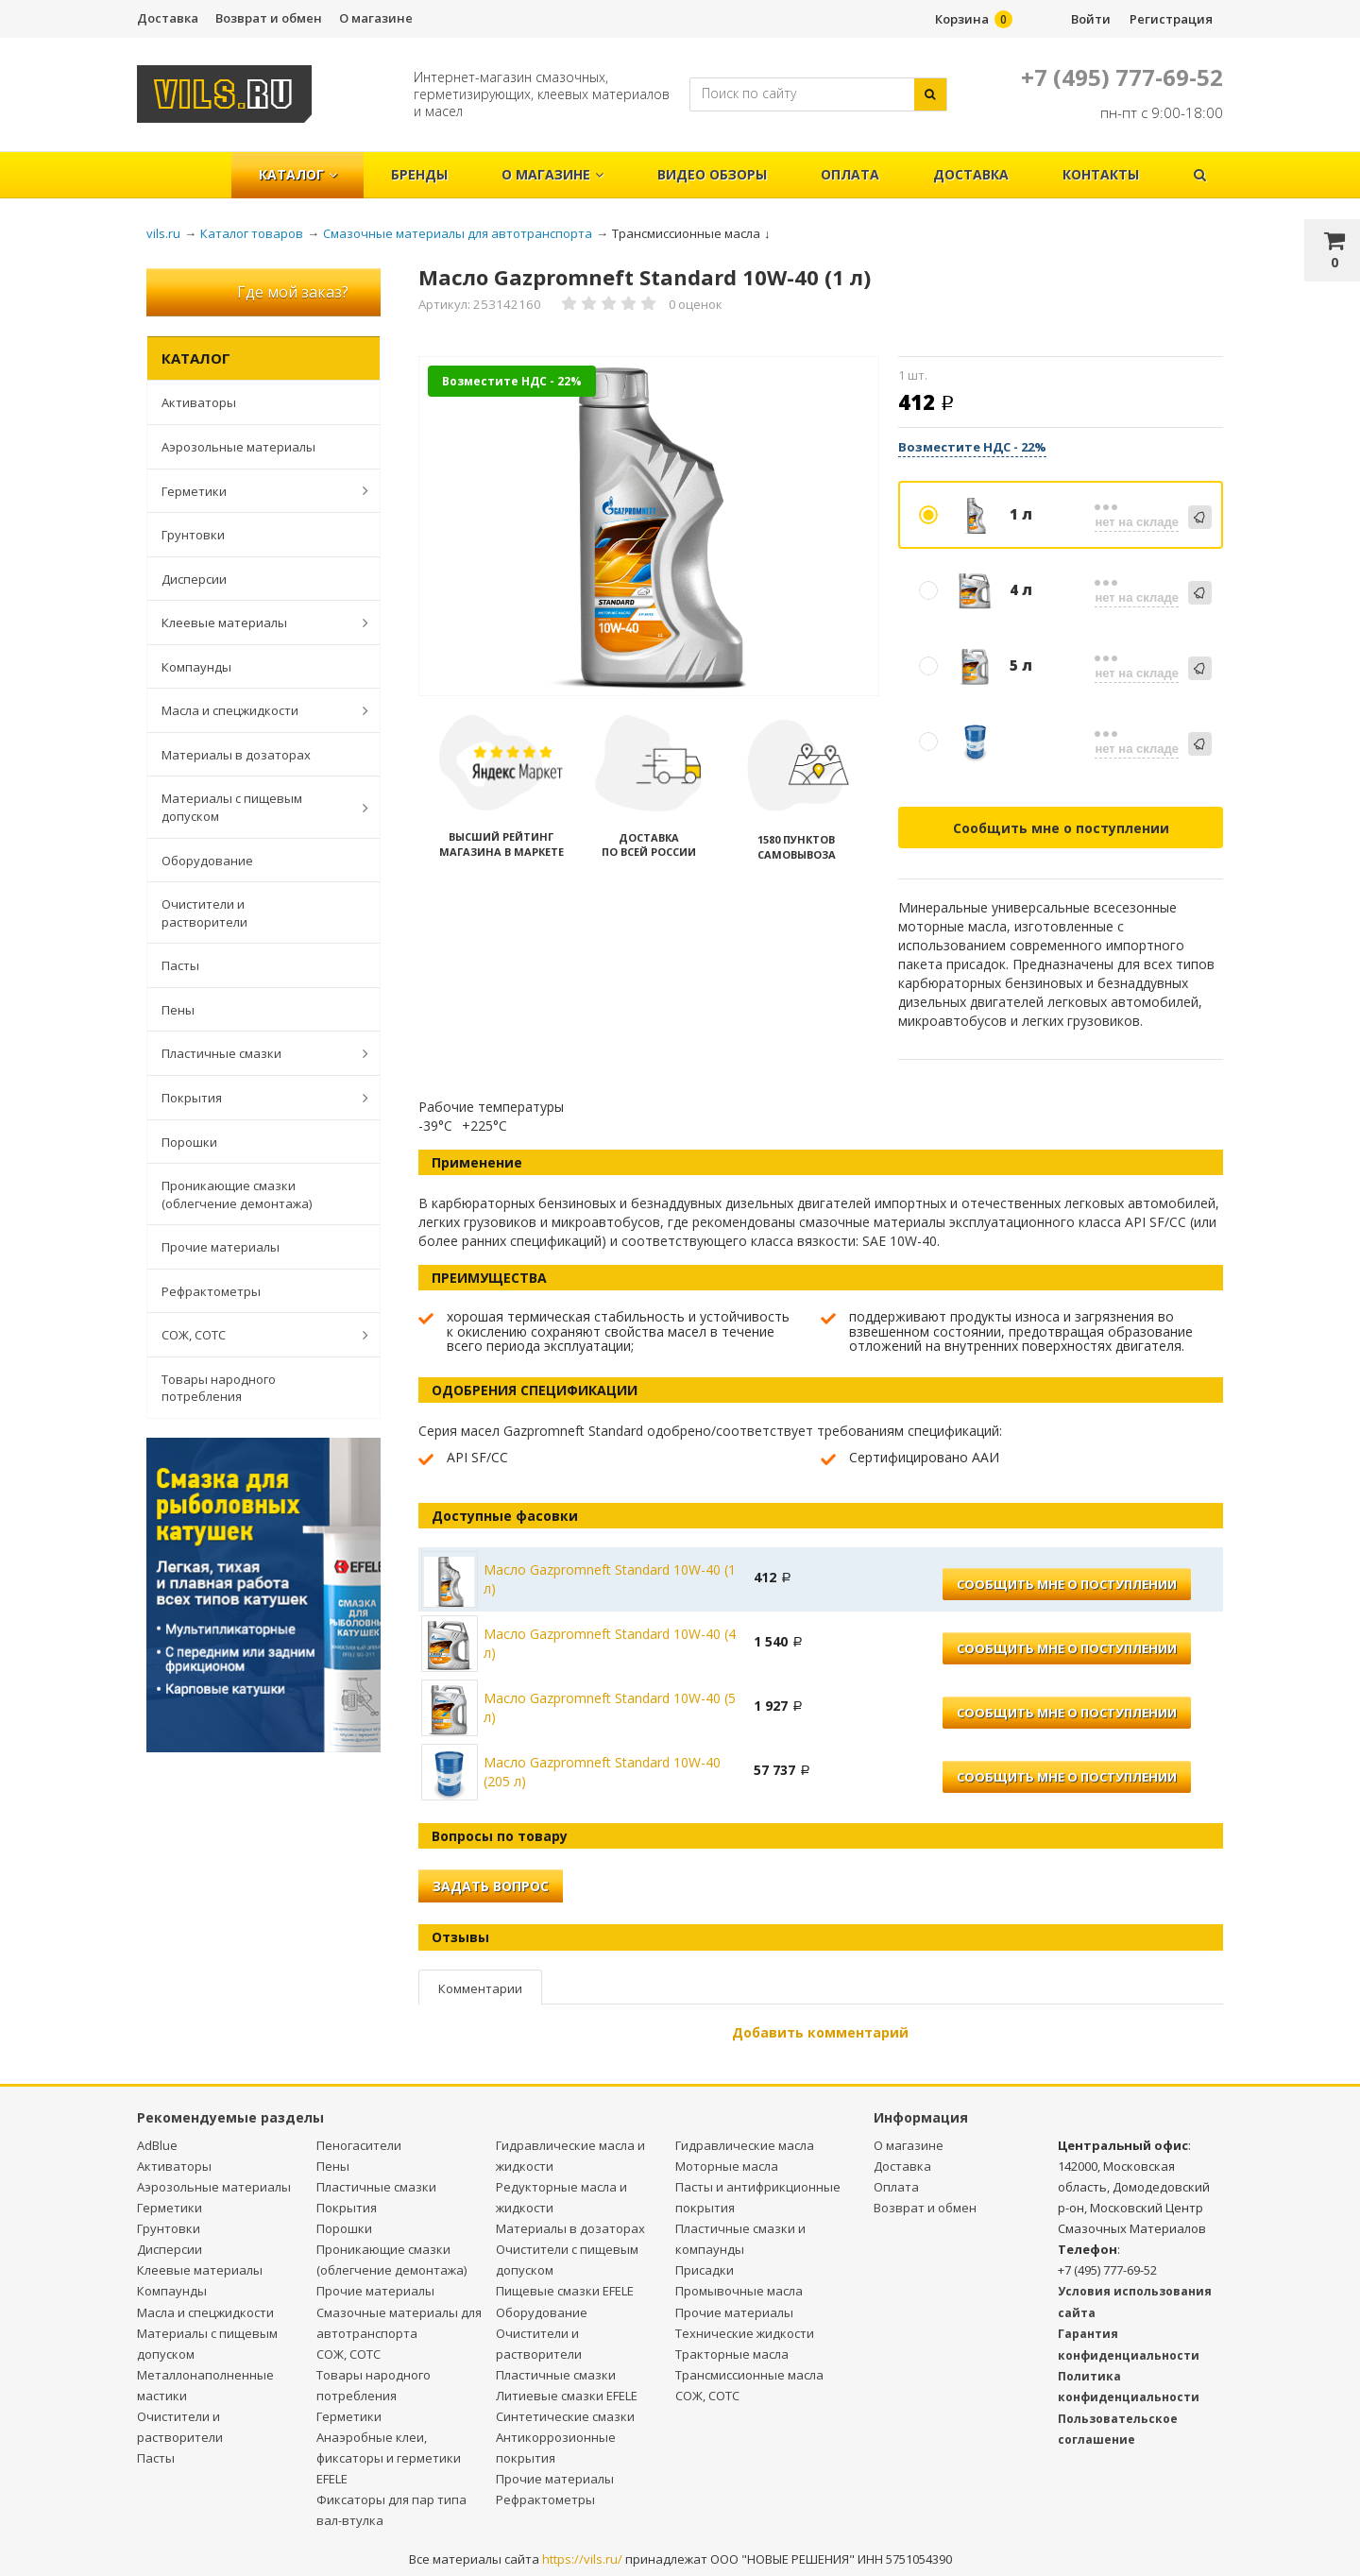  I want to click on Герметики, so click(255, 490).